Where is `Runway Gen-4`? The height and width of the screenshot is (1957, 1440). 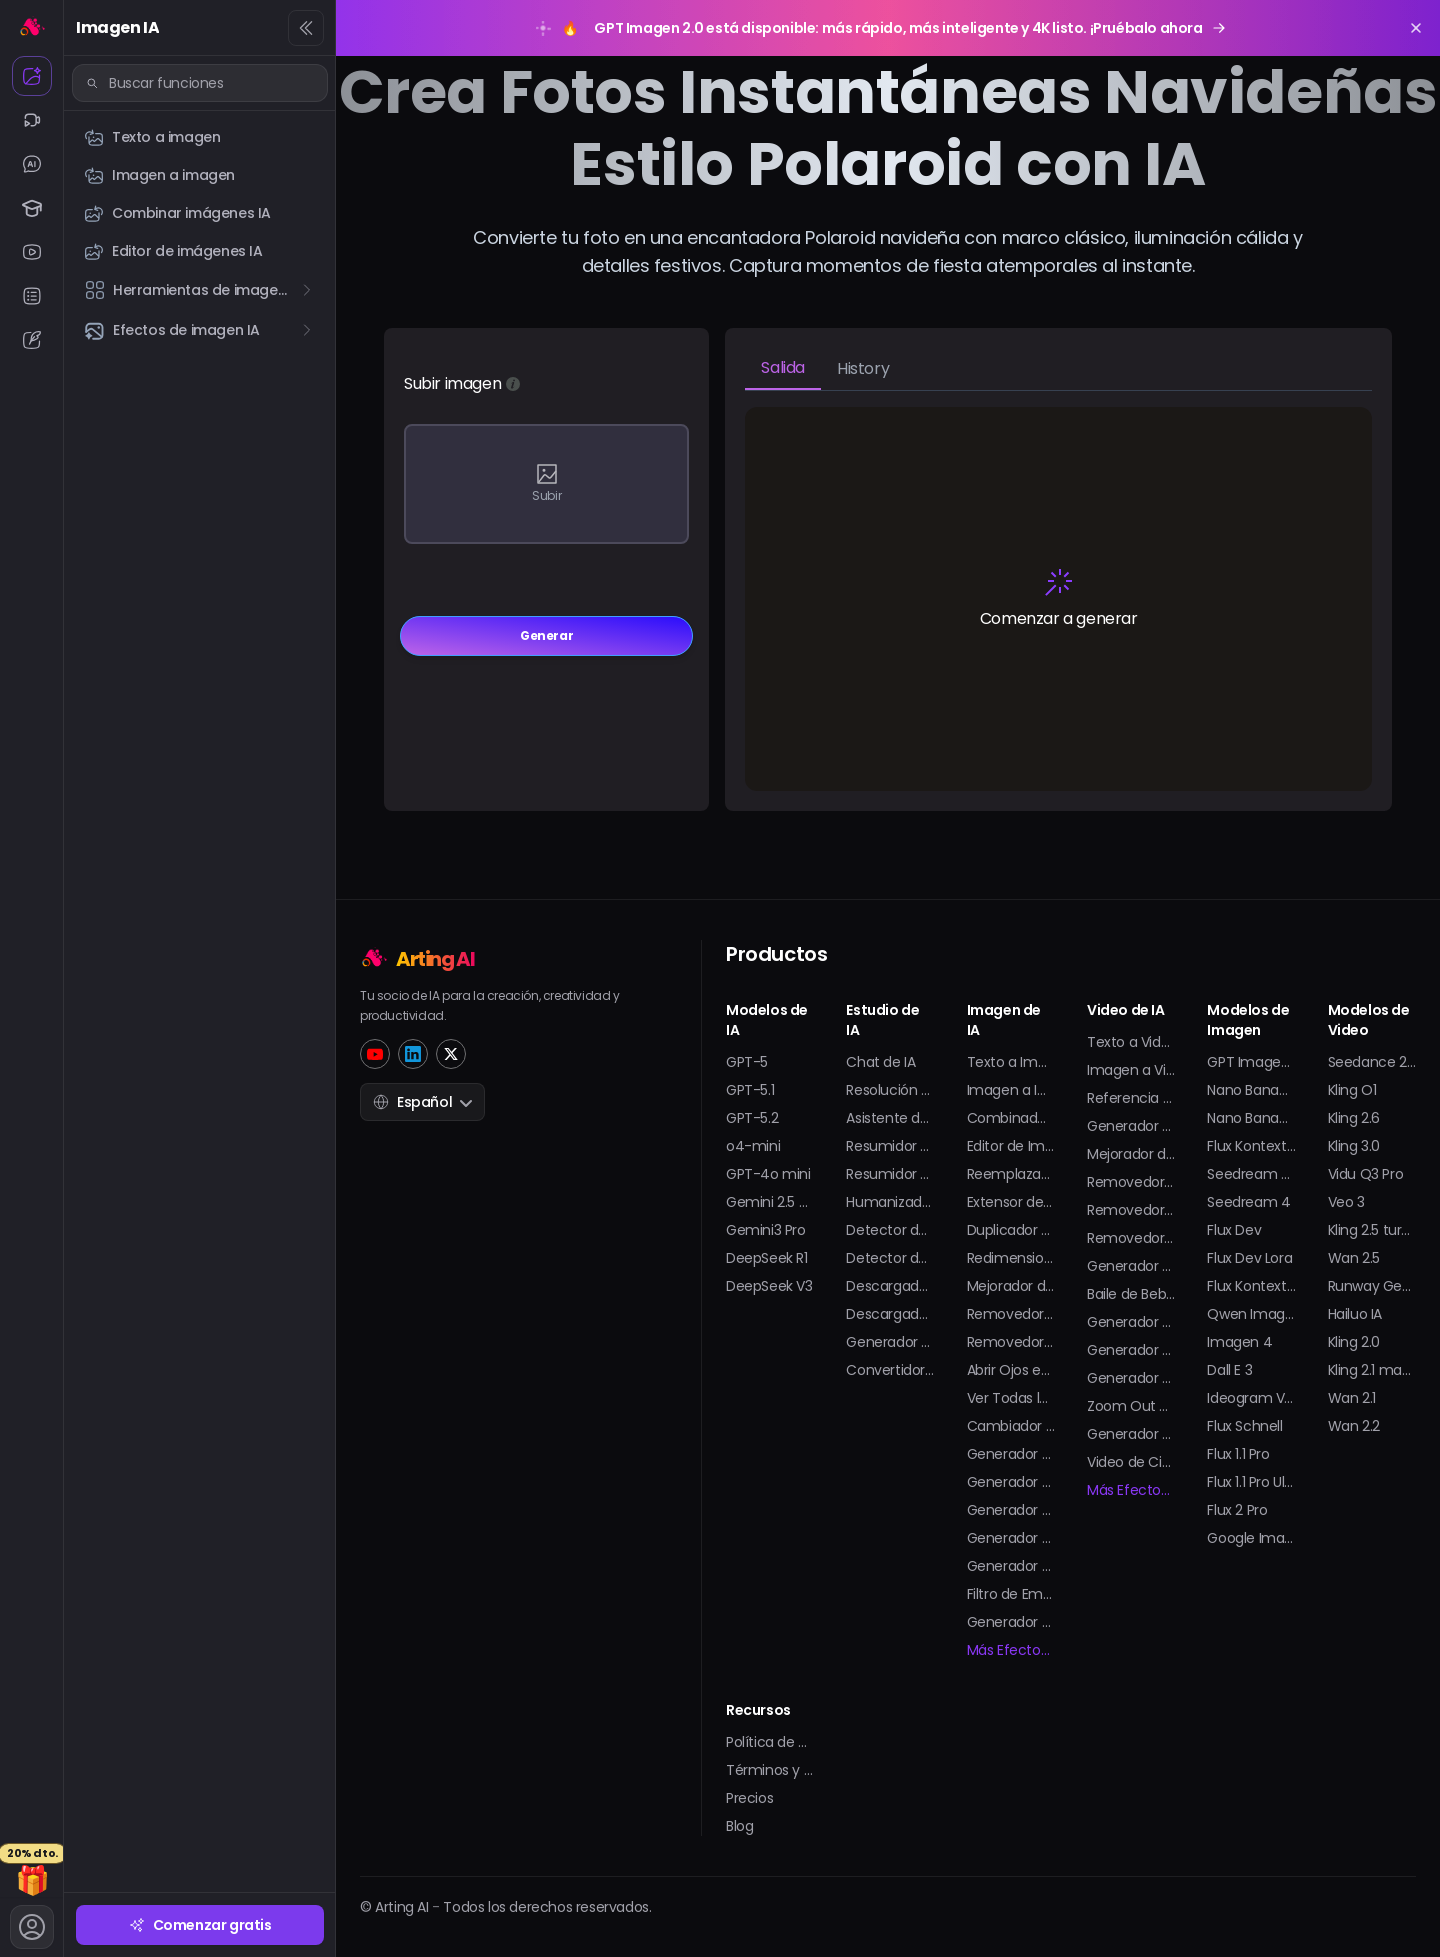
Runway Gen-4 is located at coordinates (1372, 1286).